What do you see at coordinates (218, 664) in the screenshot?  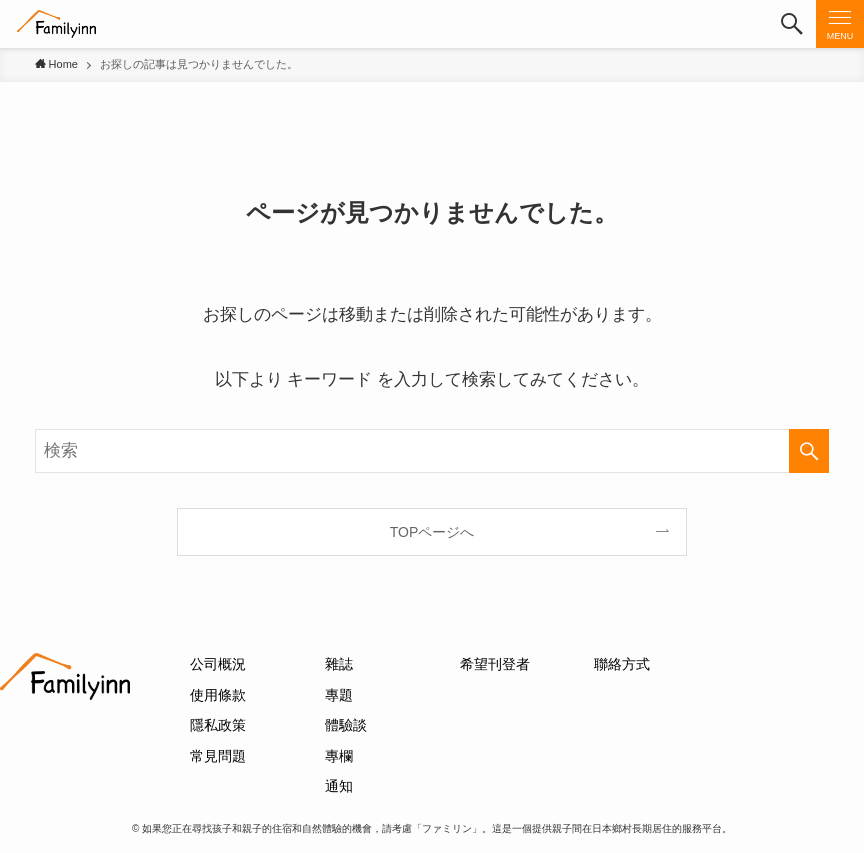 I see `公司概況` at bounding box center [218, 664].